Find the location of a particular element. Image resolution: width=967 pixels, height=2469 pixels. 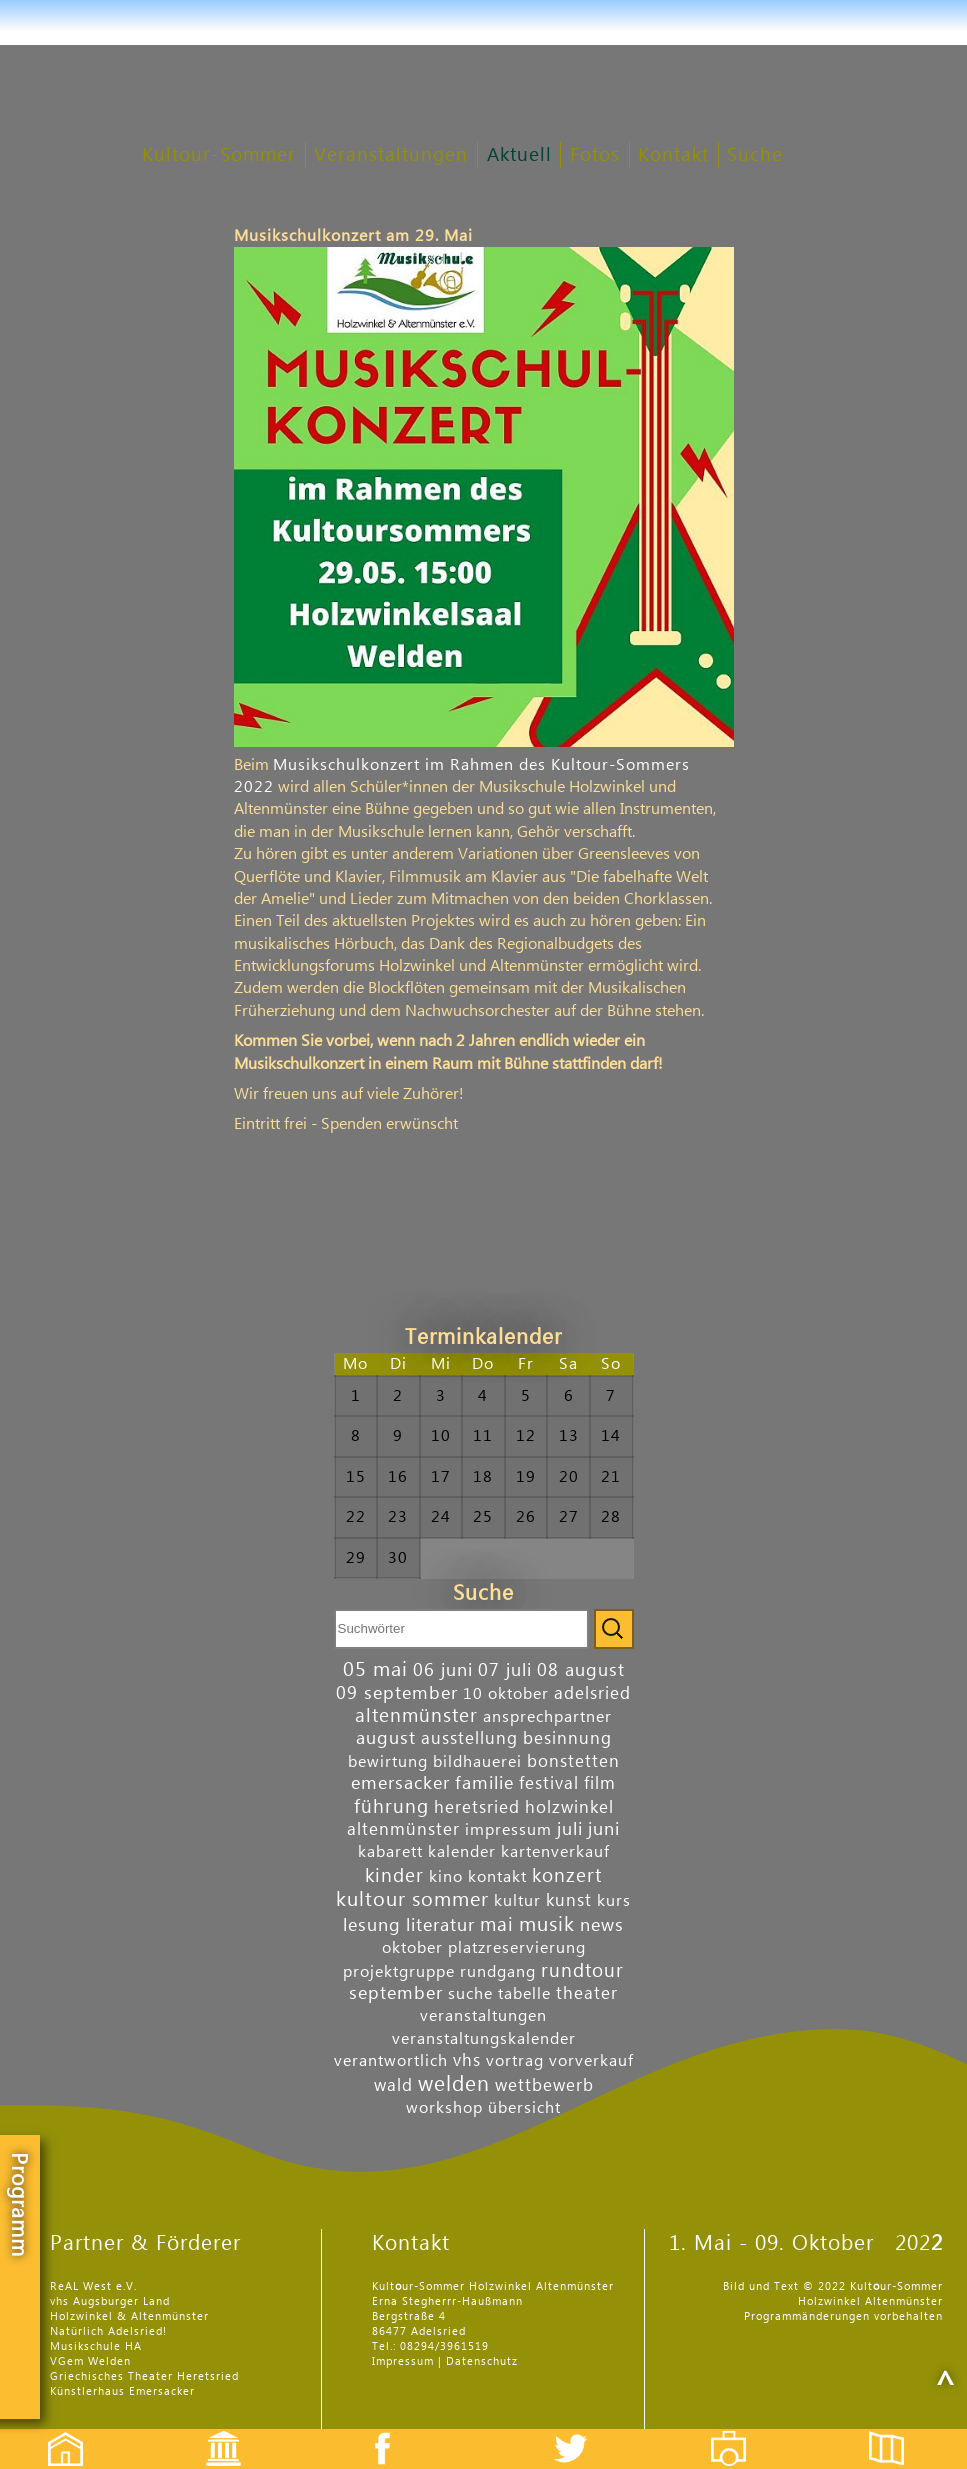

heretsried is located at coordinates (477, 1807).